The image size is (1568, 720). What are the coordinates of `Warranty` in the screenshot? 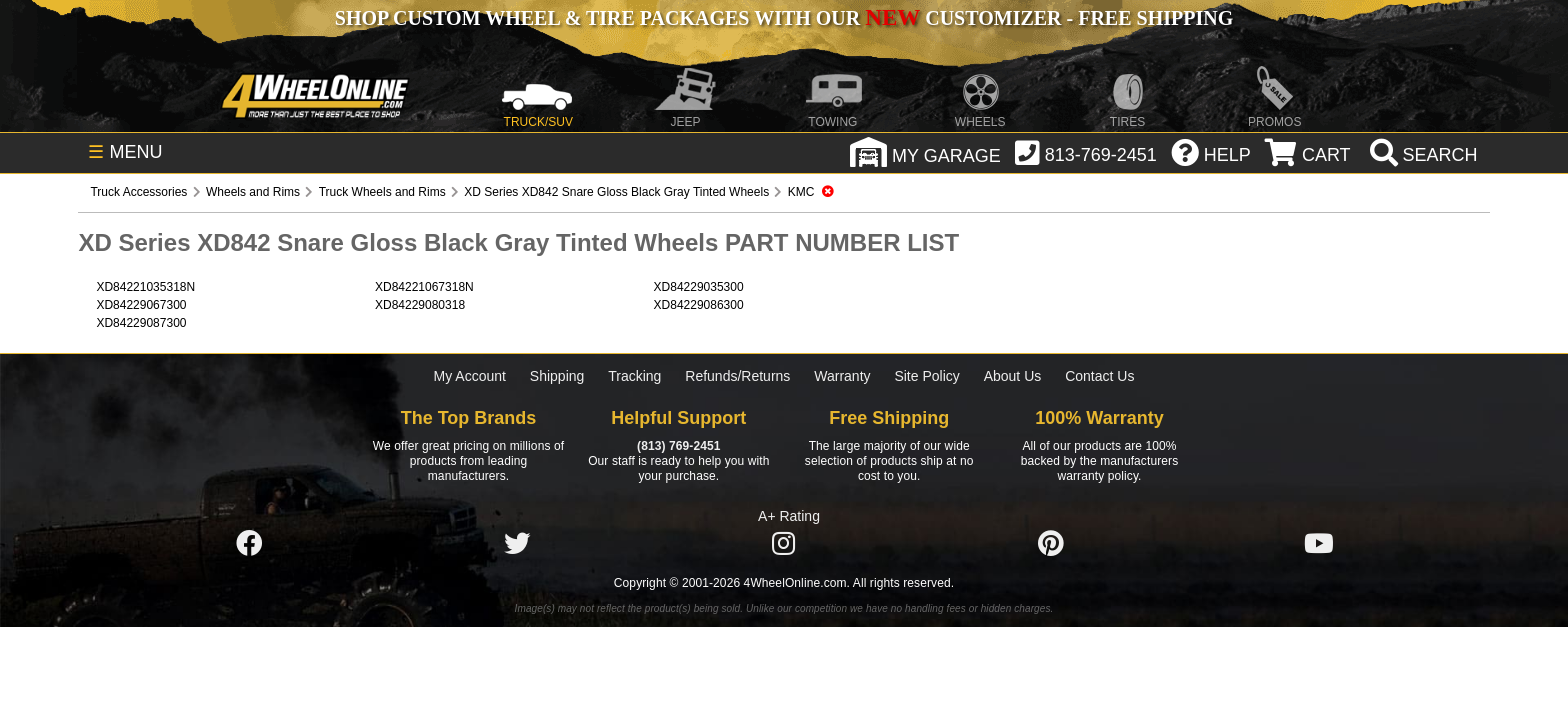 It's located at (842, 376).